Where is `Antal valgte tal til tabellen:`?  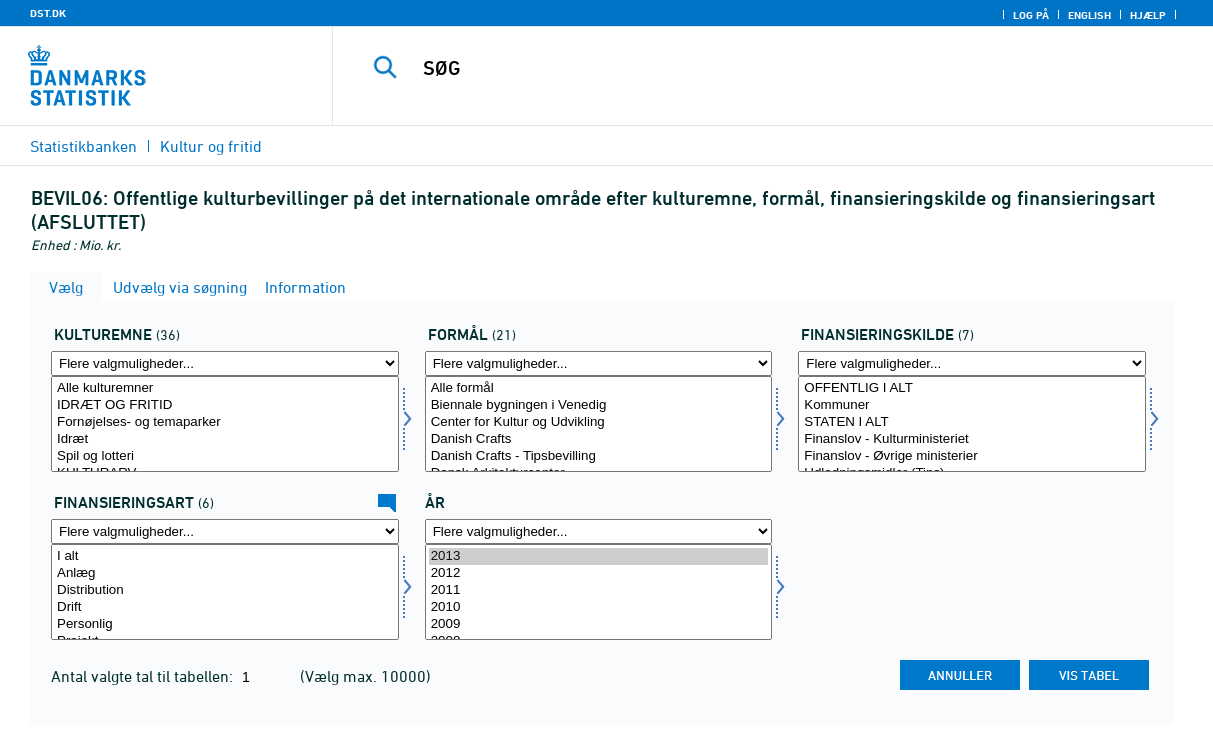 Antal valgte tal til tabellen: is located at coordinates (144, 676).